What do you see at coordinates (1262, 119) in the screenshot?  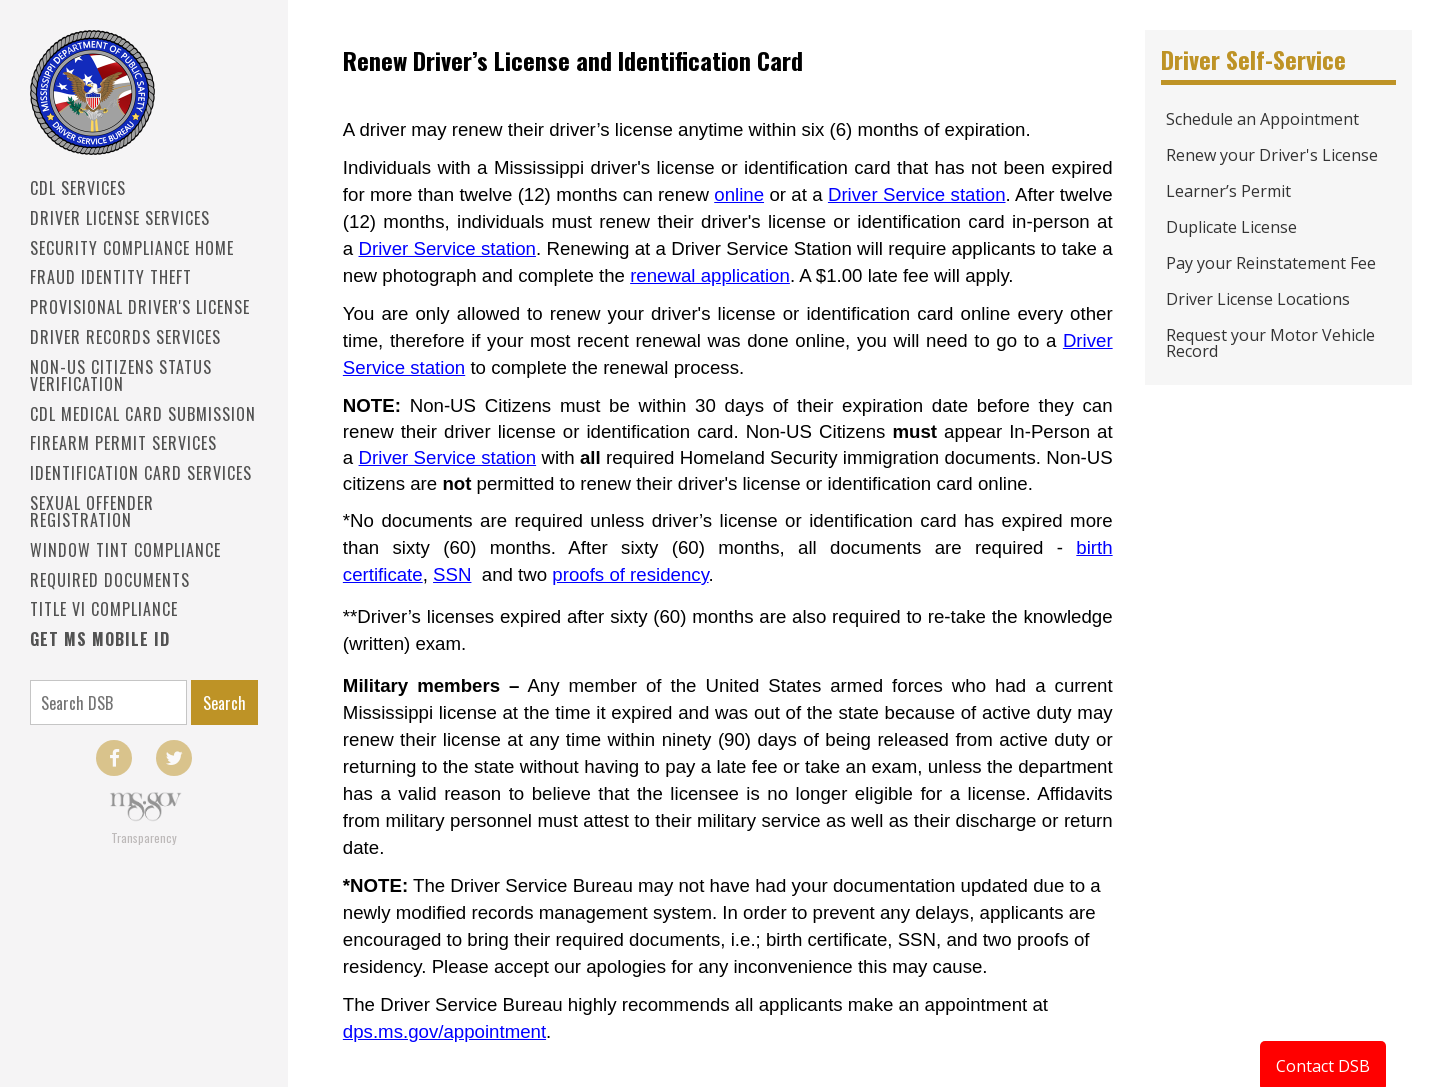 I see `Schedule an Appointment` at bounding box center [1262, 119].